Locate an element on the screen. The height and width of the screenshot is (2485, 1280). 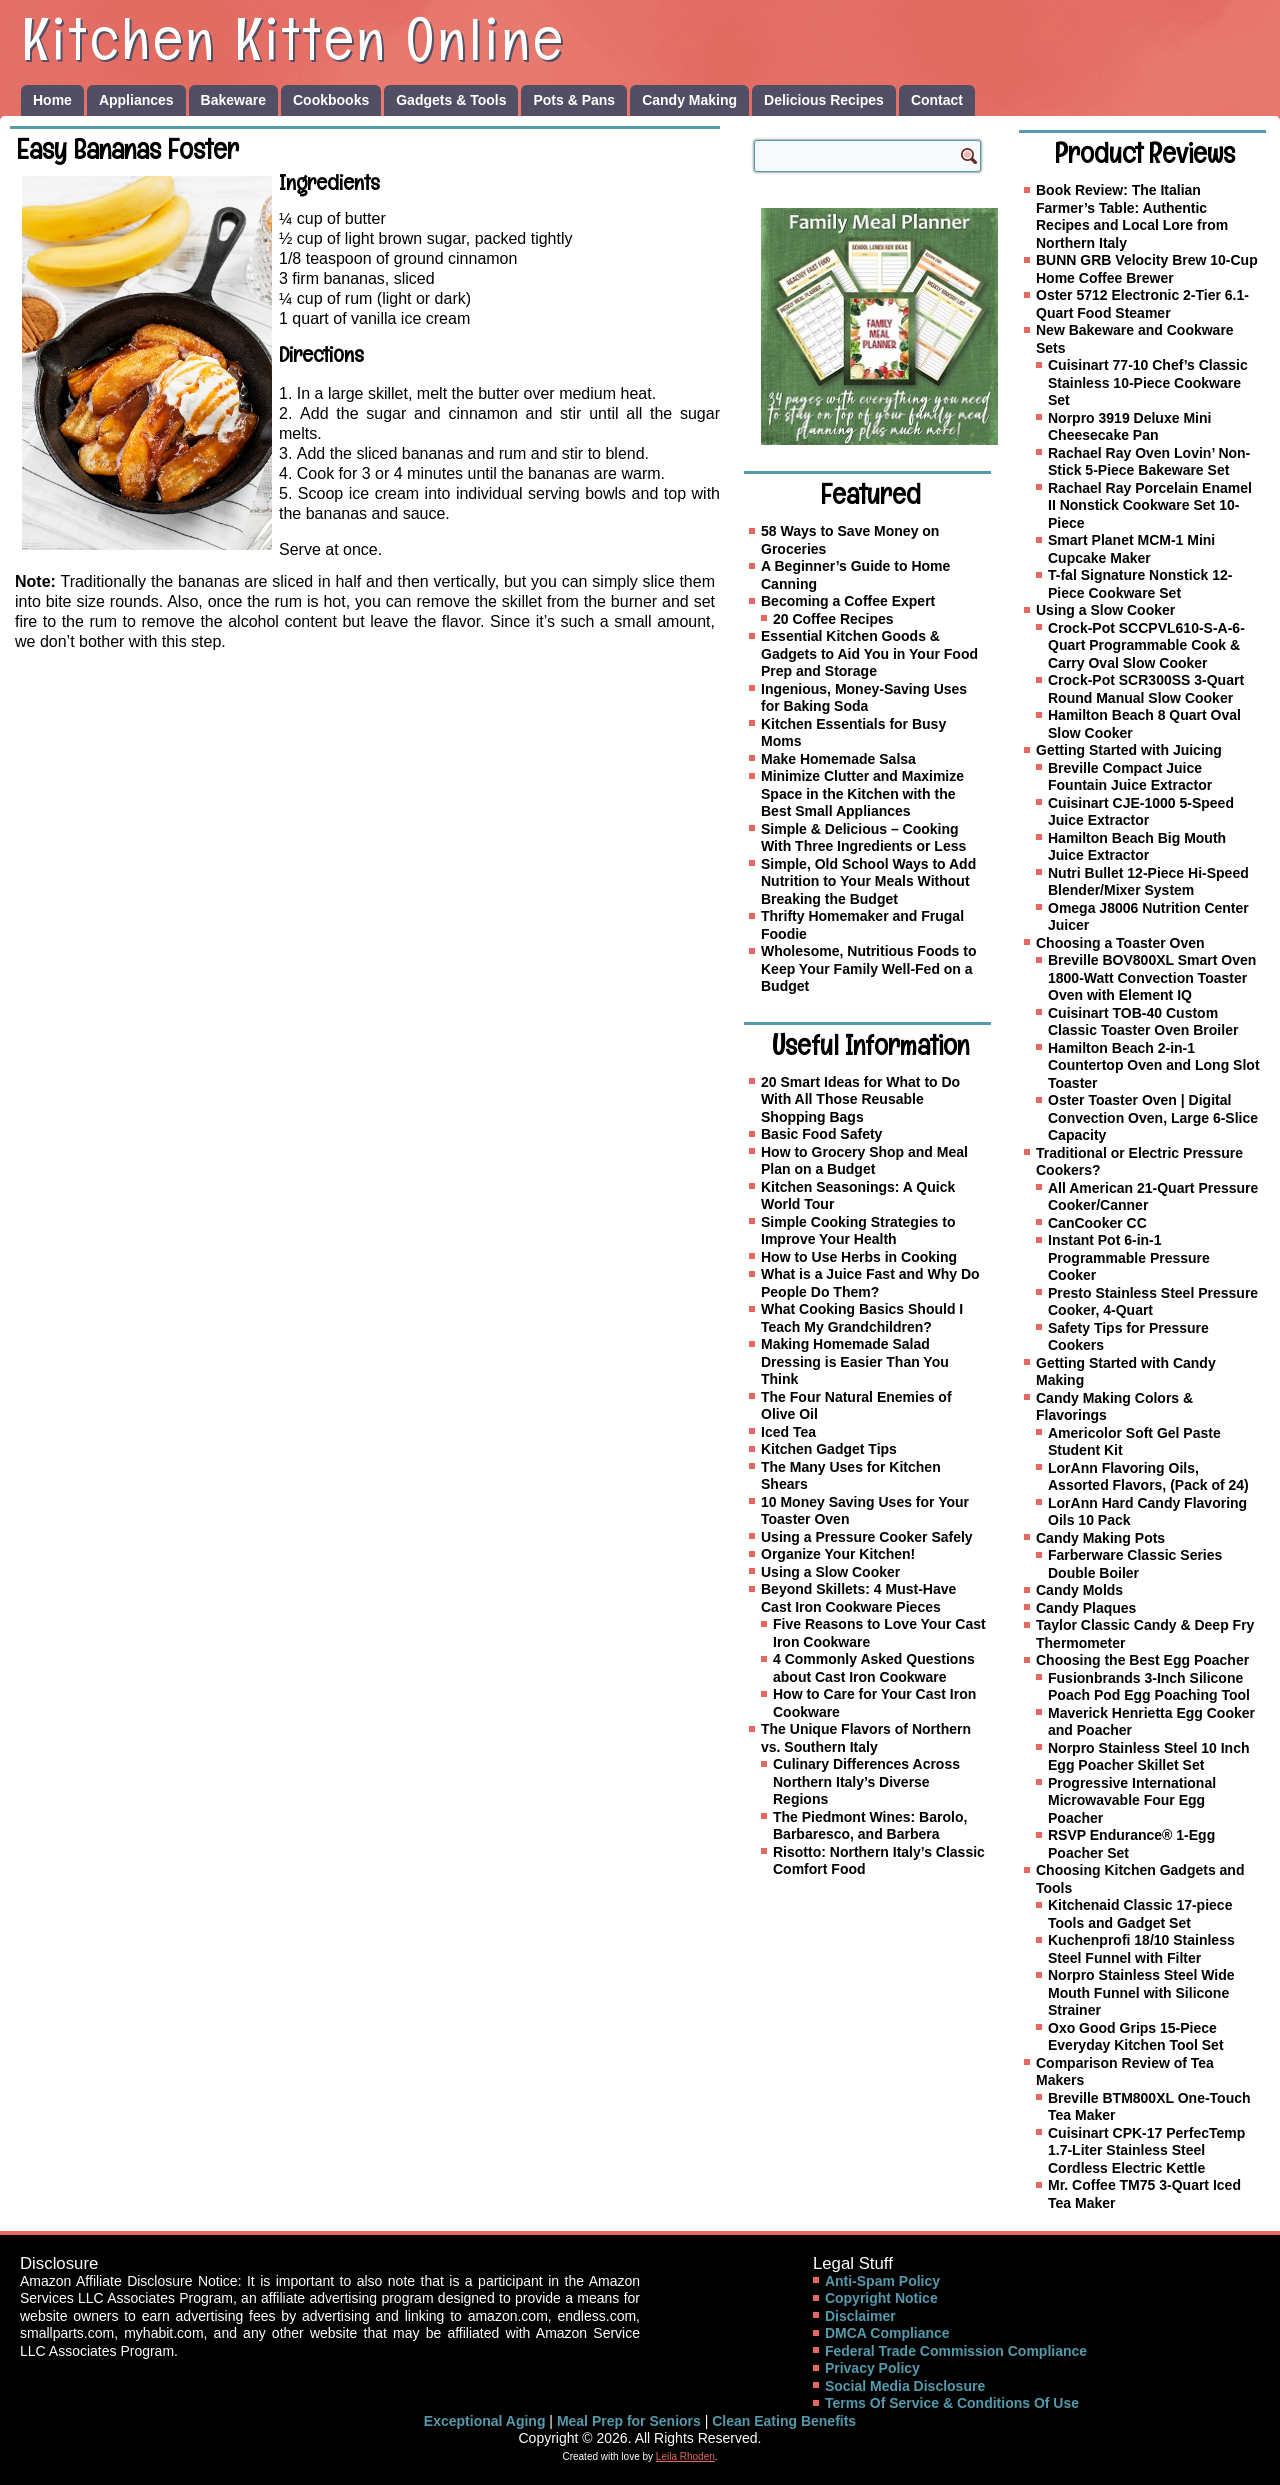
What Cooking Basics Should I Teach My Grandchildren? is located at coordinates (862, 1318).